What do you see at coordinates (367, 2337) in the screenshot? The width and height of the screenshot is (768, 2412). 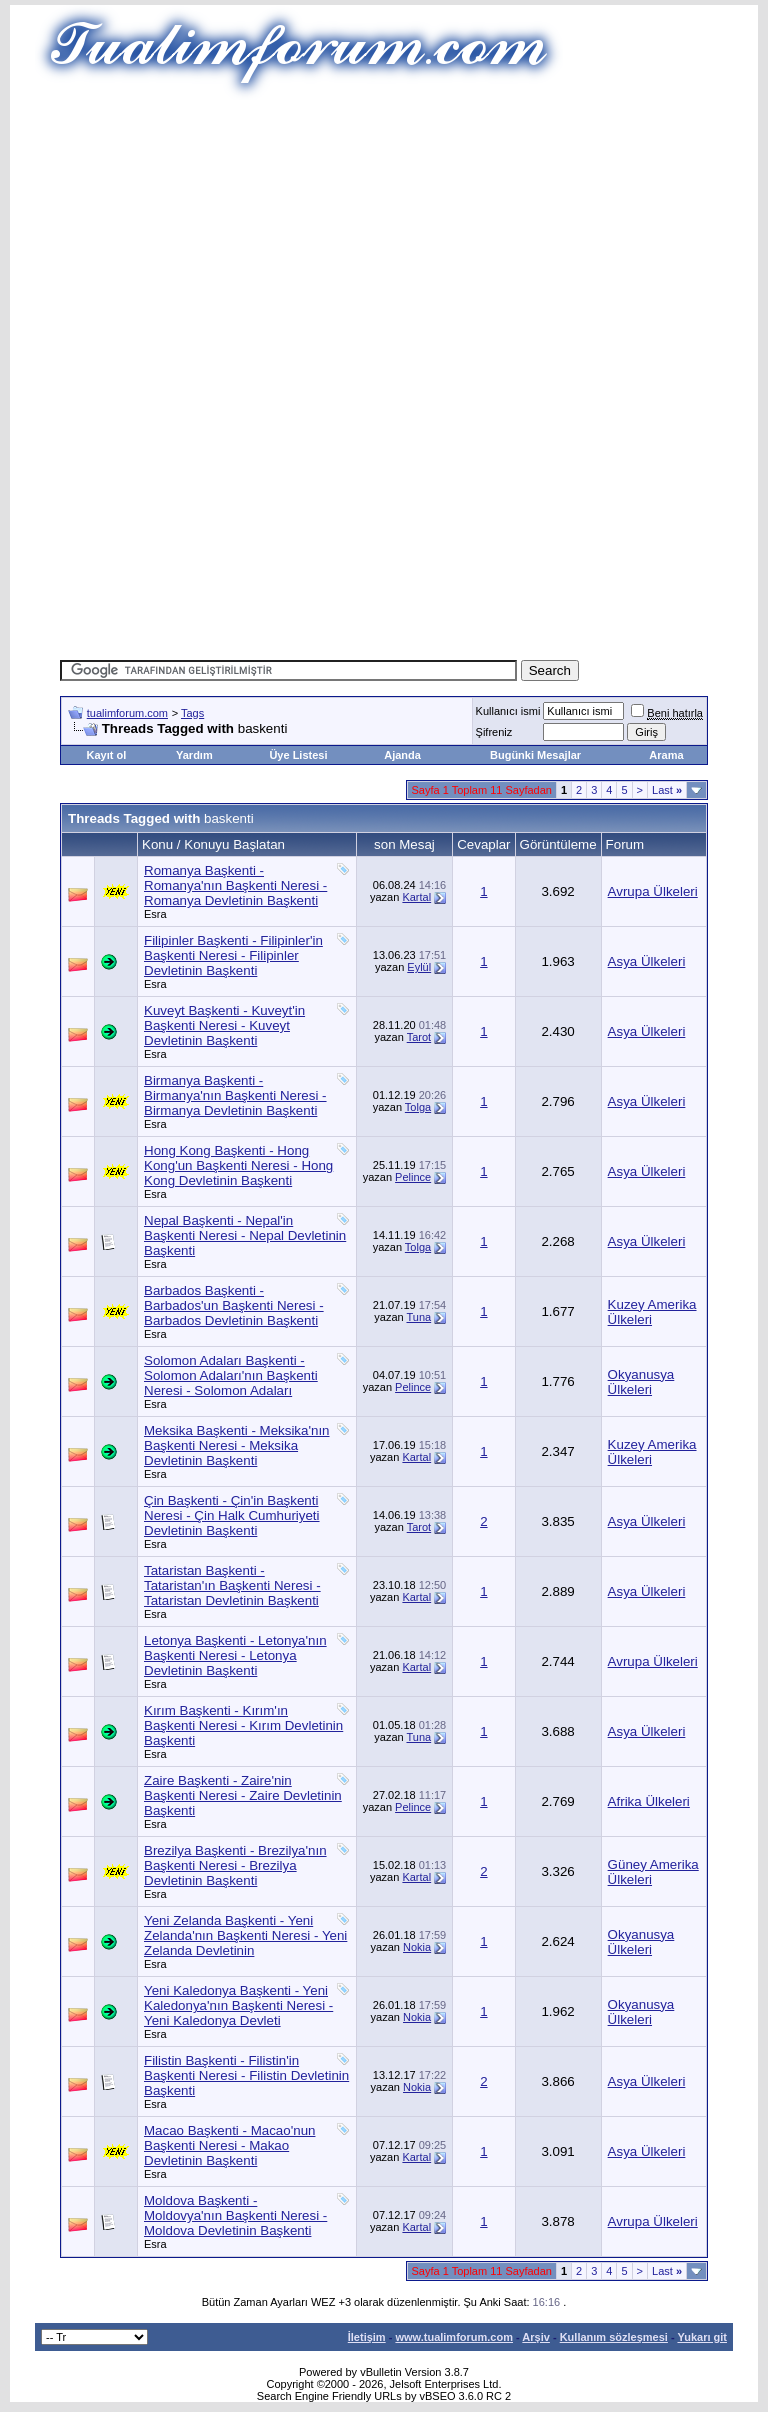 I see `İletişim` at bounding box center [367, 2337].